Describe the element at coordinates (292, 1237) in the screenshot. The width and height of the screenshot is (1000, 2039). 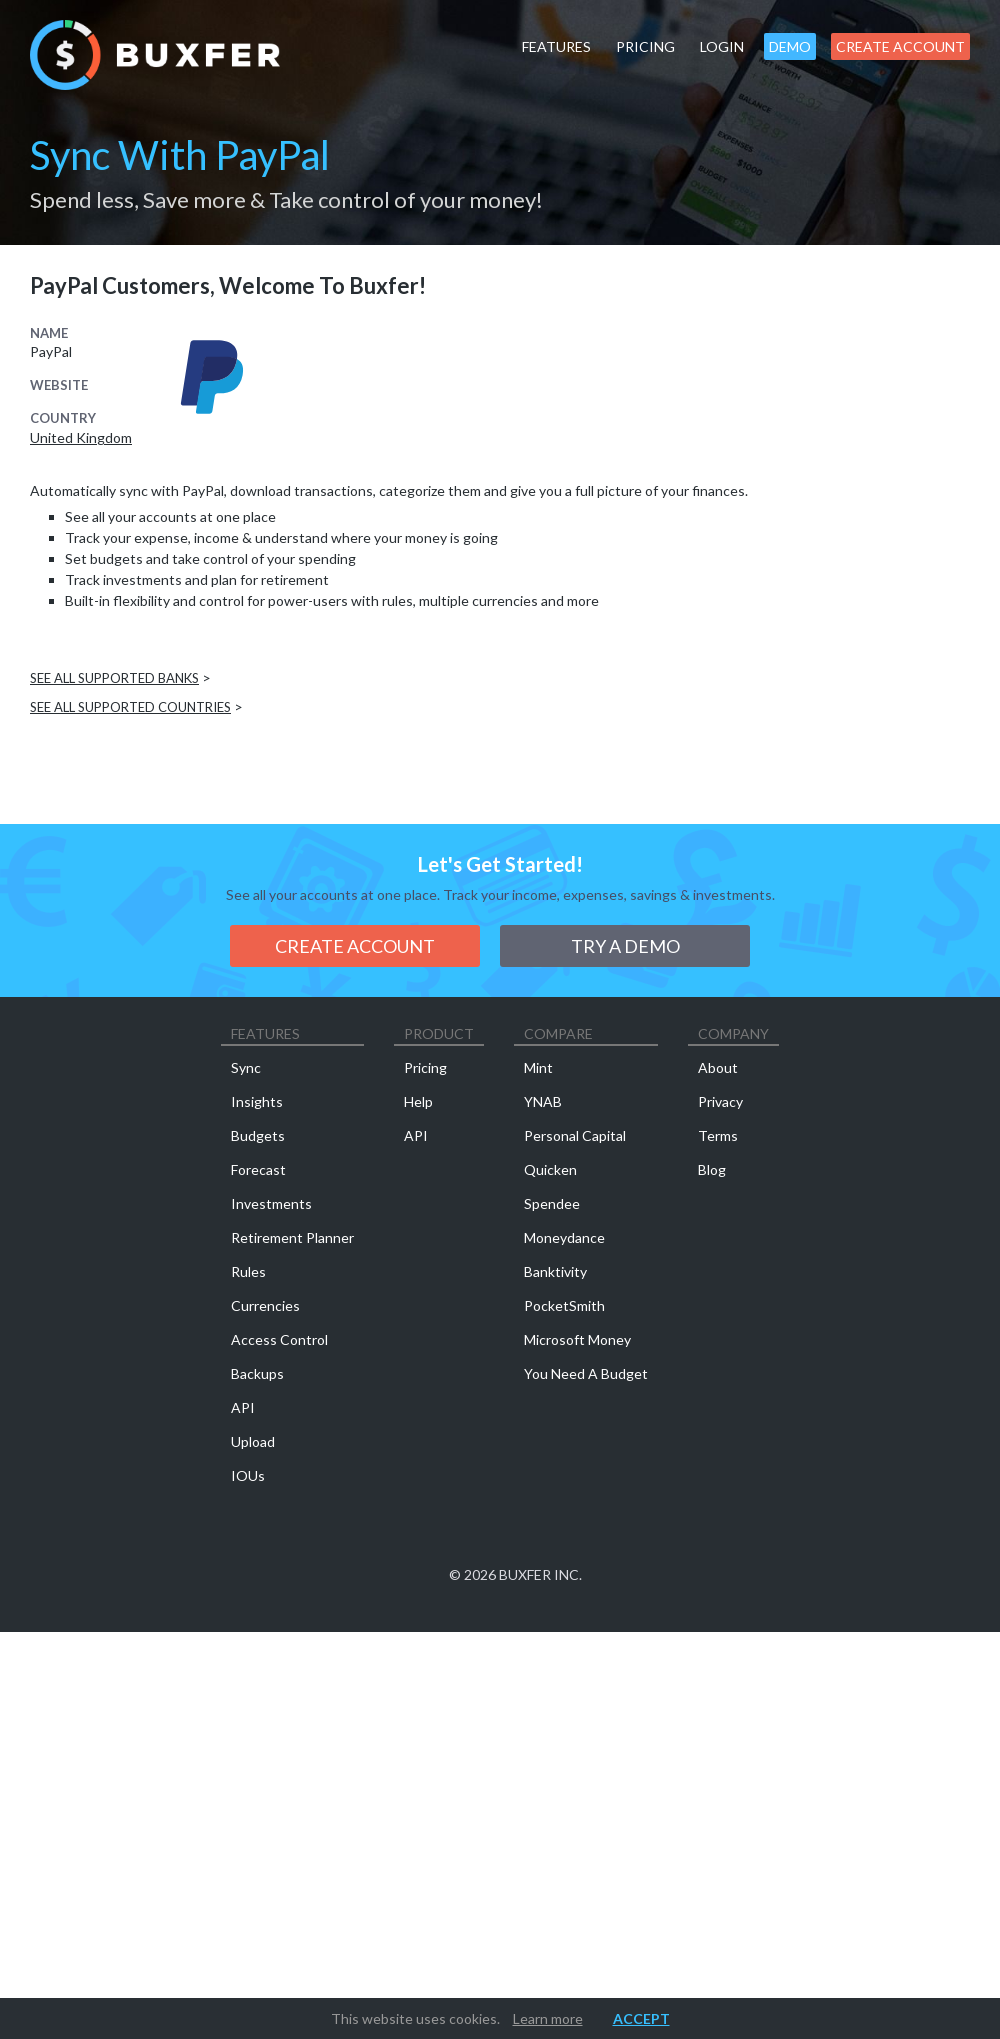
I see `Retirement Planner` at that location.